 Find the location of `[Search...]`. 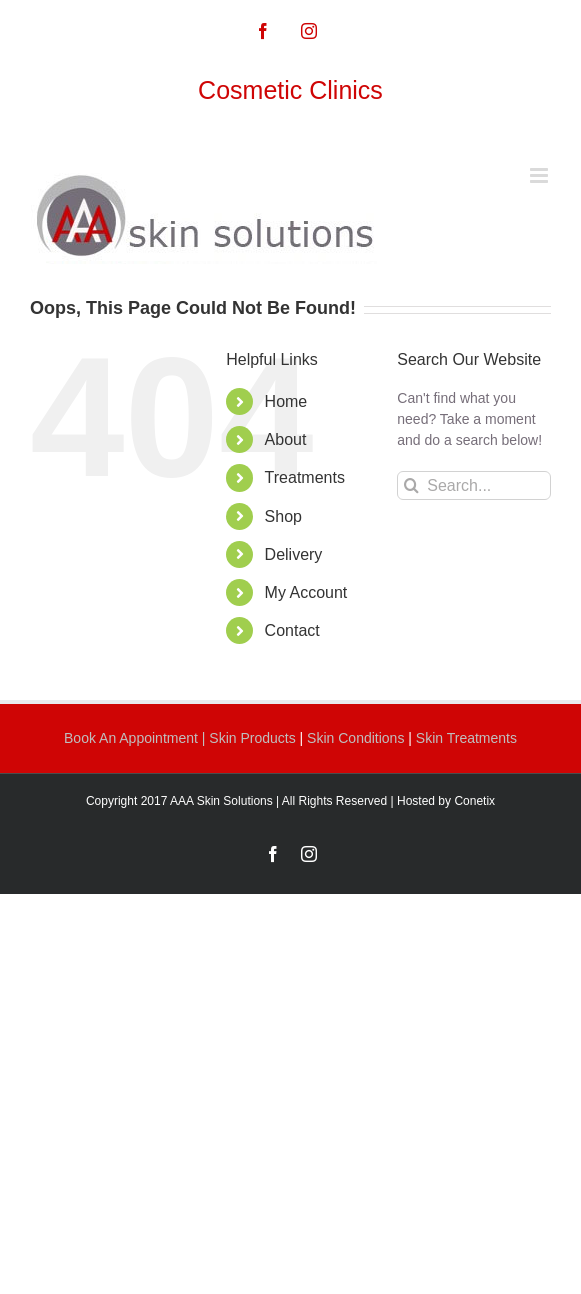

[Search...] is located at coordinates (474, 485).